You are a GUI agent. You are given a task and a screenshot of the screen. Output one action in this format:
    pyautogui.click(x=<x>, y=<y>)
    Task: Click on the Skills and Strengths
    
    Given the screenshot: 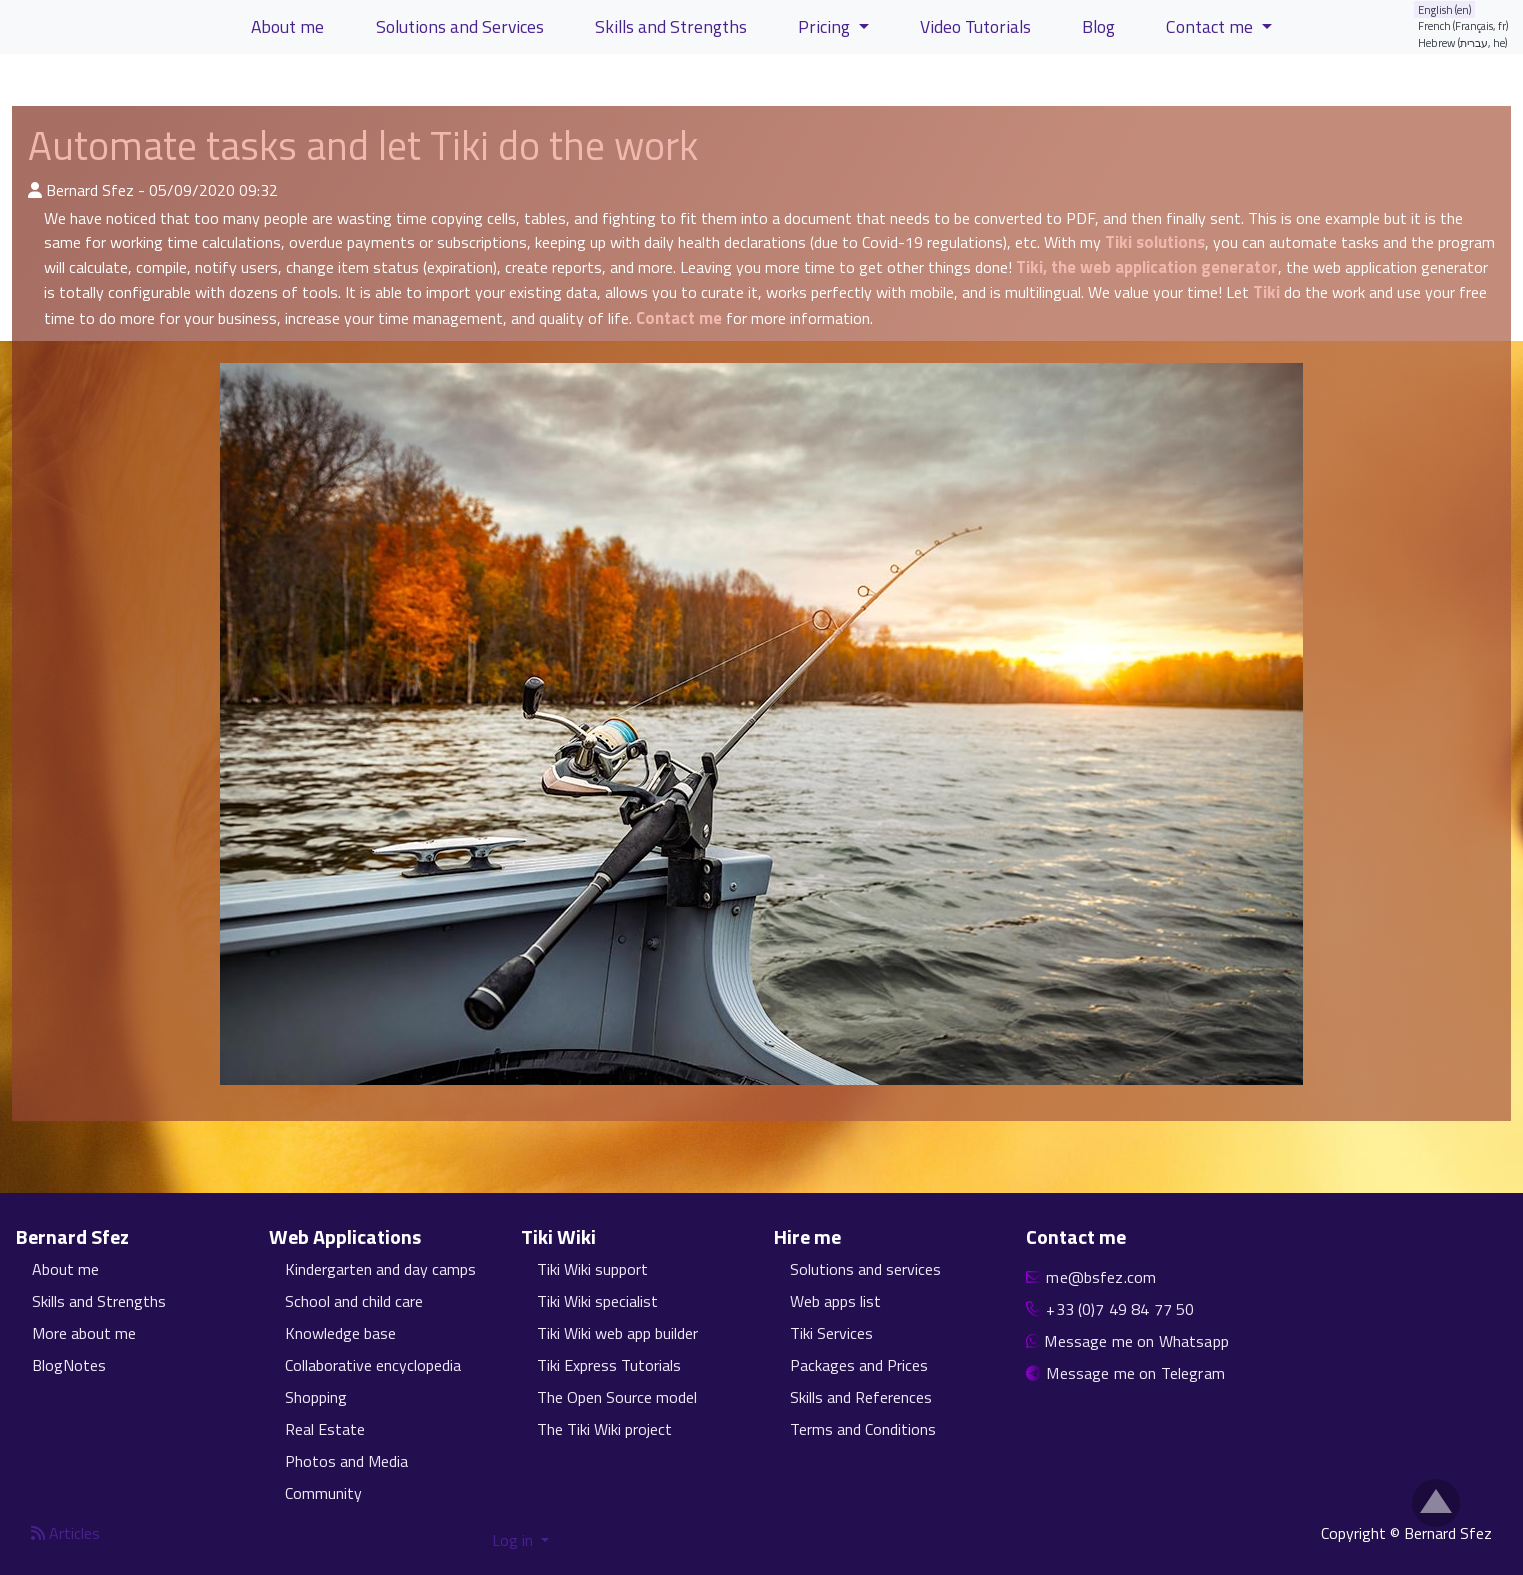 What is the action you would take?
    pyautogui.click(x=99, y=1301)
    